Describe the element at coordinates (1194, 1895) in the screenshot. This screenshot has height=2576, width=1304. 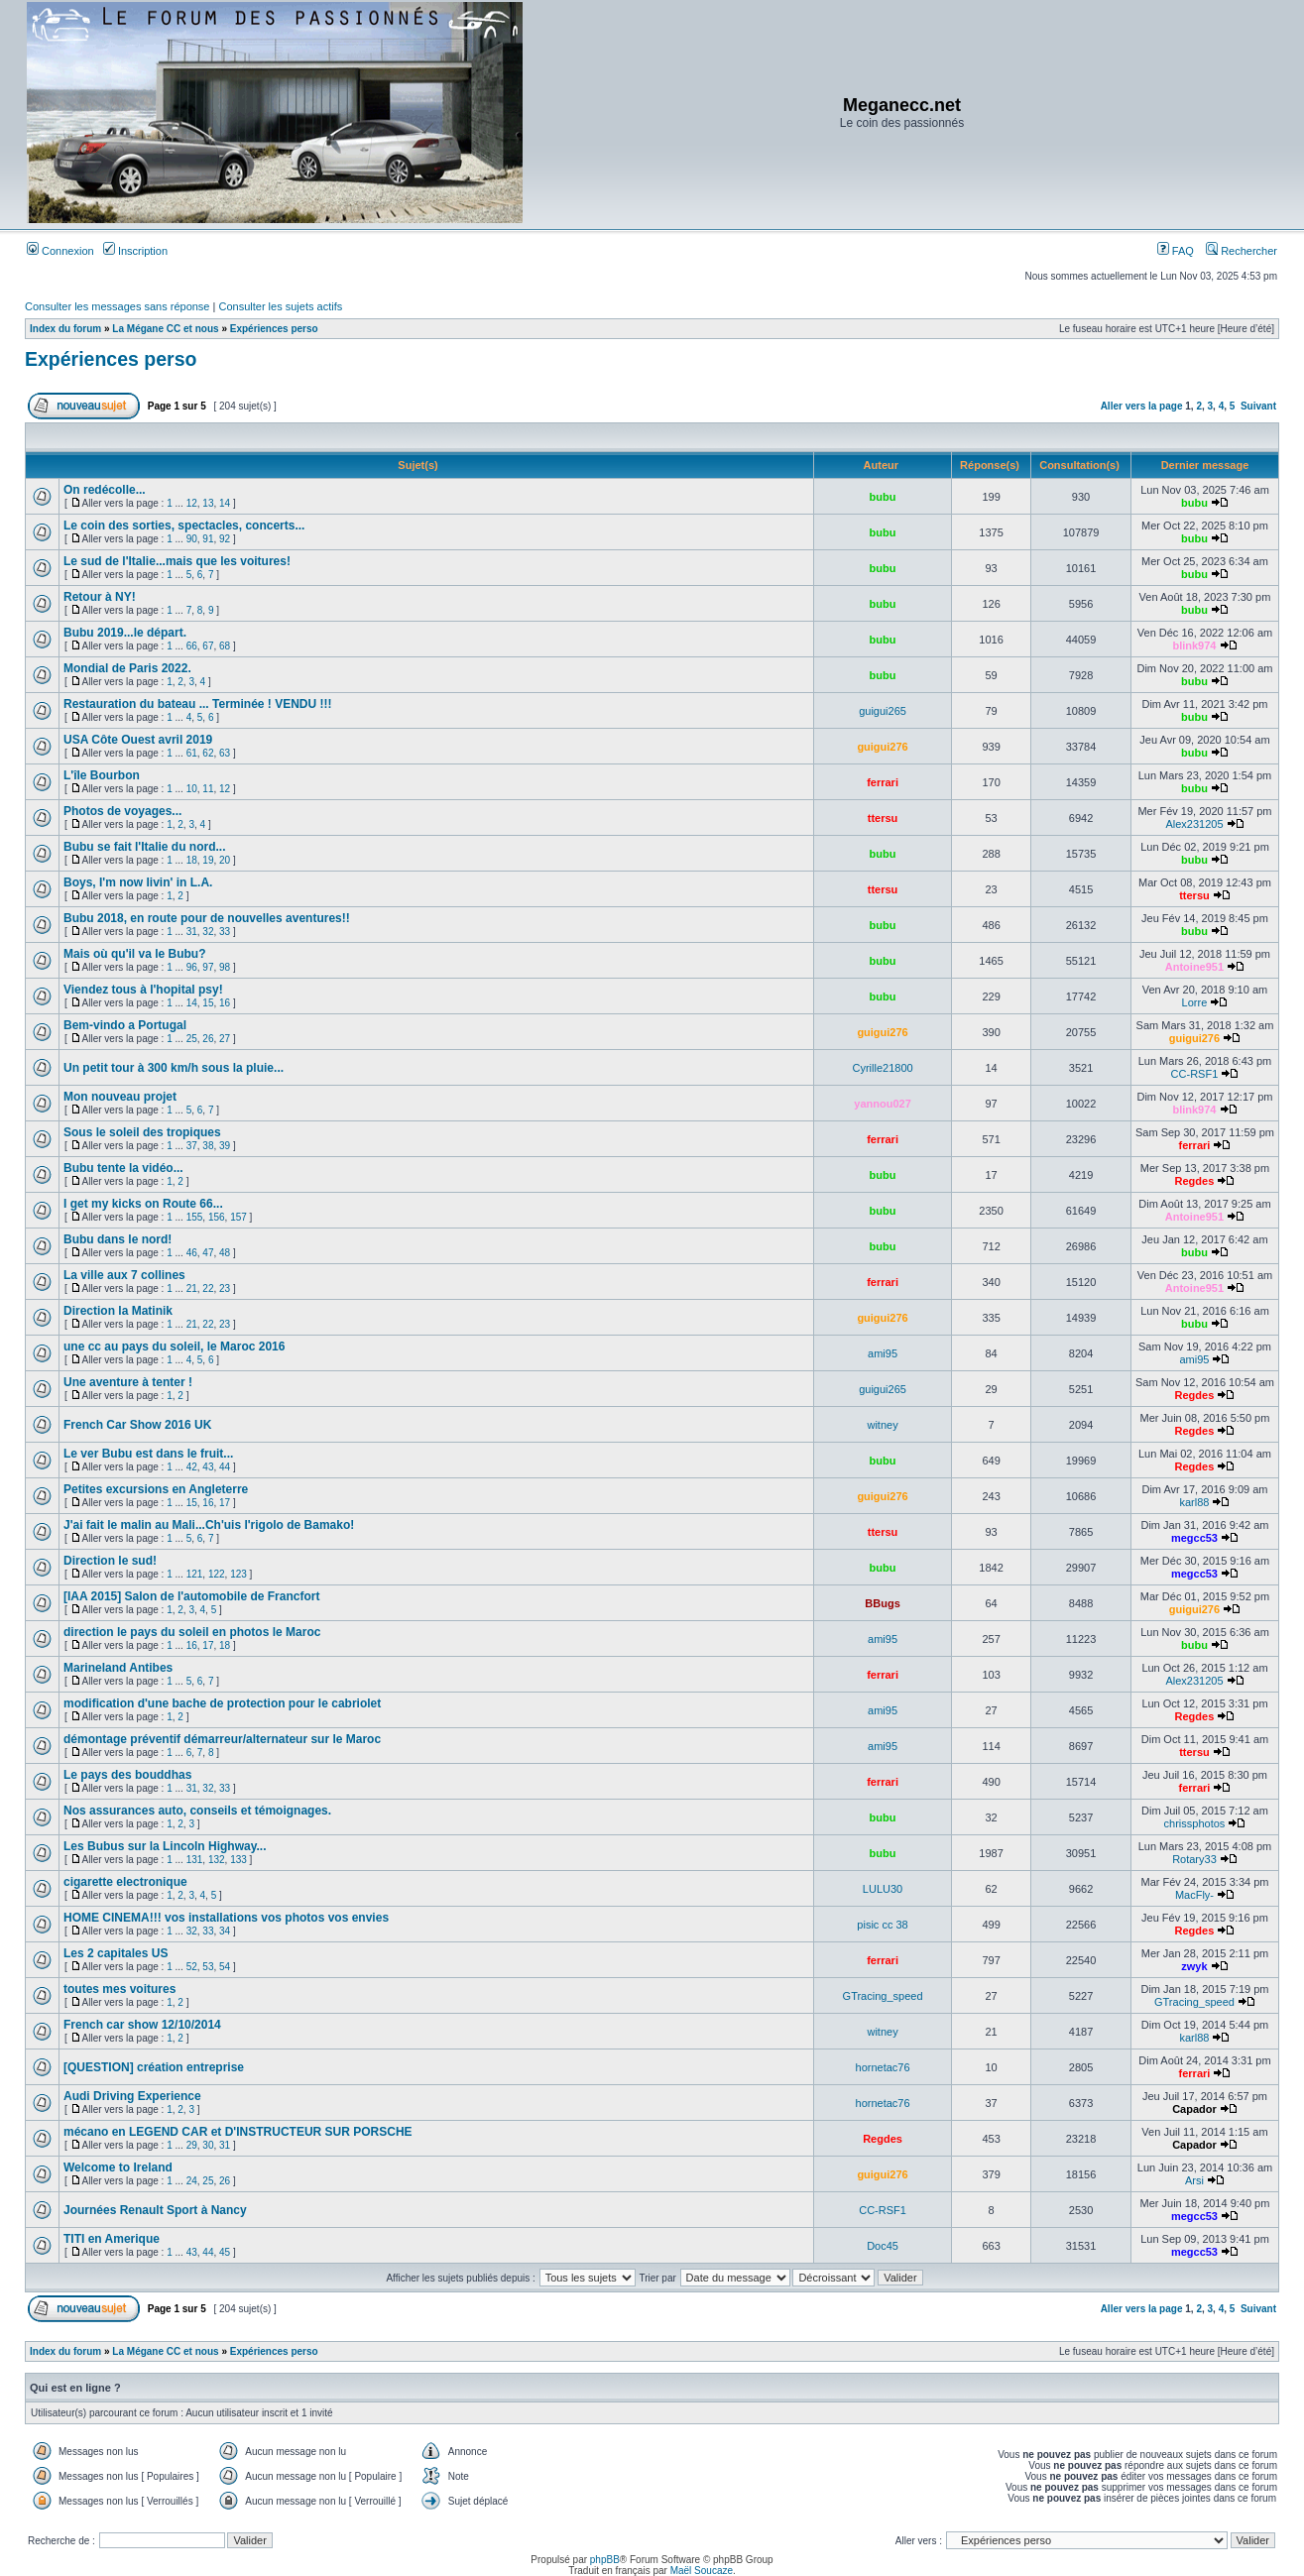
I see `MacFly-` at that location.